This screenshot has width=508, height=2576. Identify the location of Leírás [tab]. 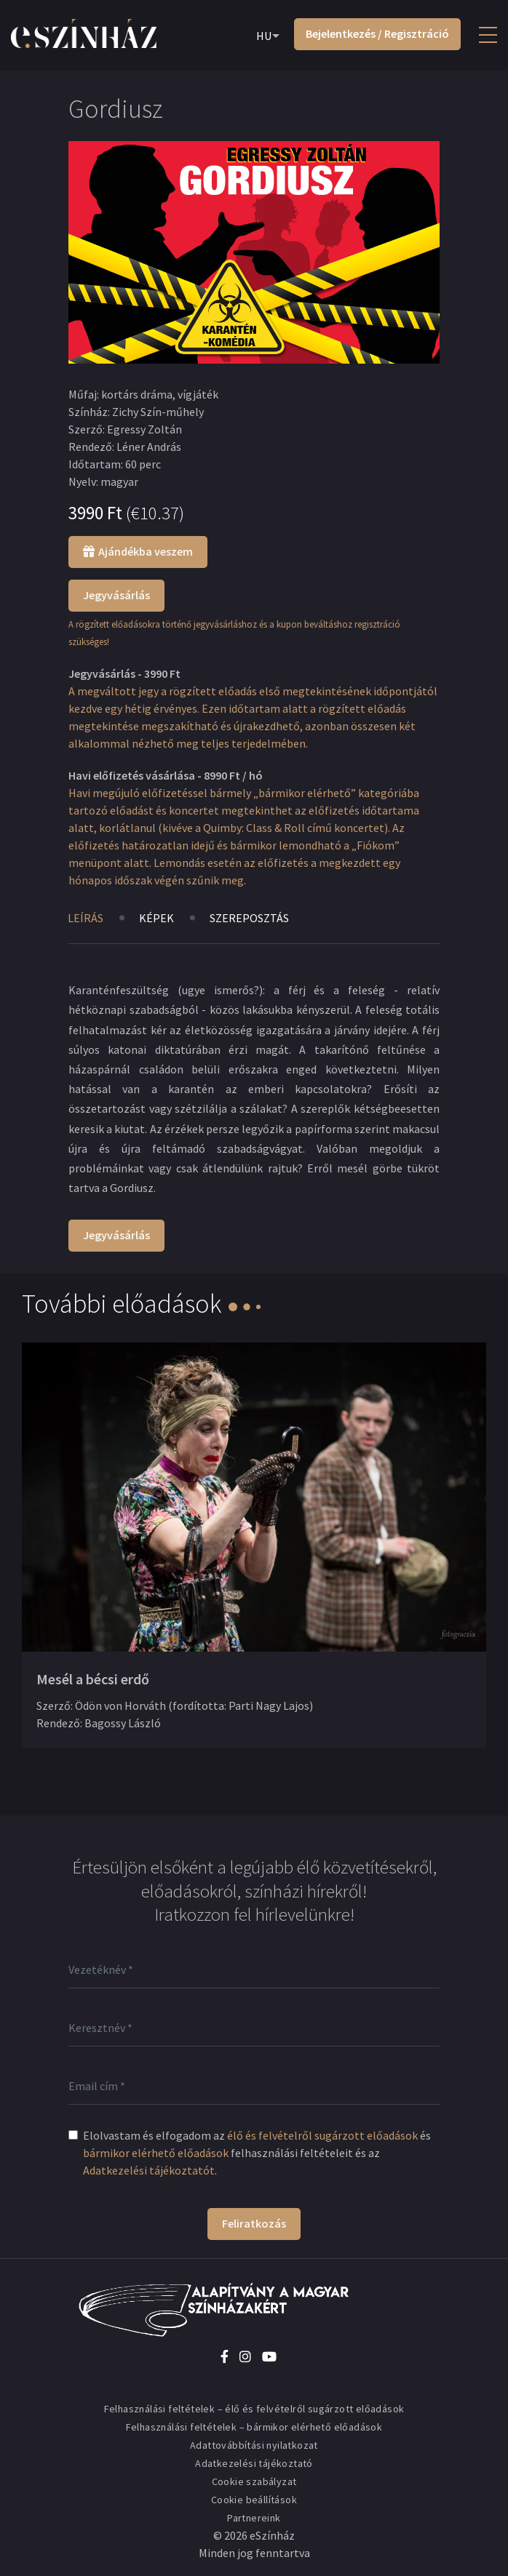
(85, 918).